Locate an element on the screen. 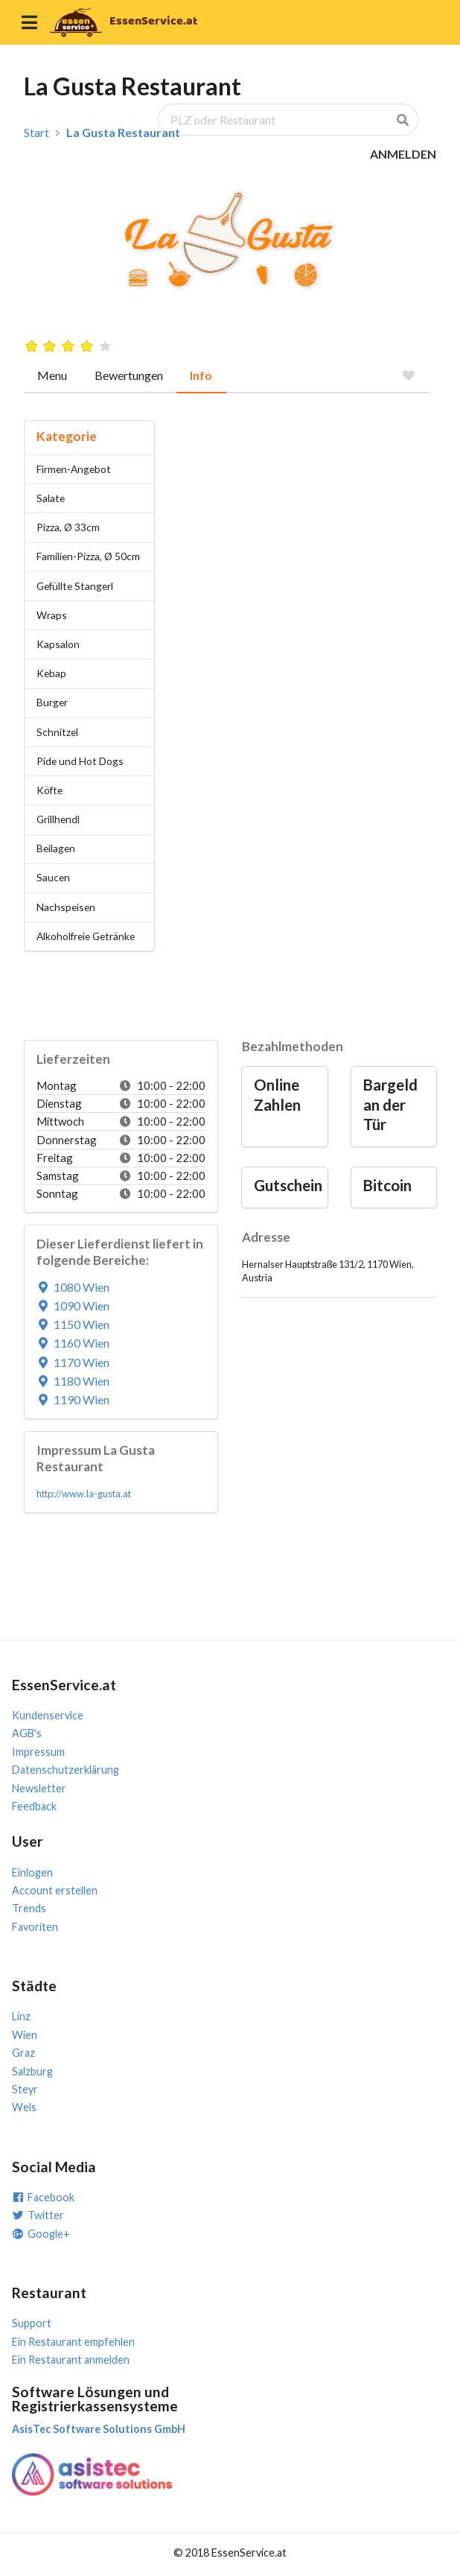 The width and height of the screenshot is (460, 2576). Kebap is located at coordinates (51, 673).